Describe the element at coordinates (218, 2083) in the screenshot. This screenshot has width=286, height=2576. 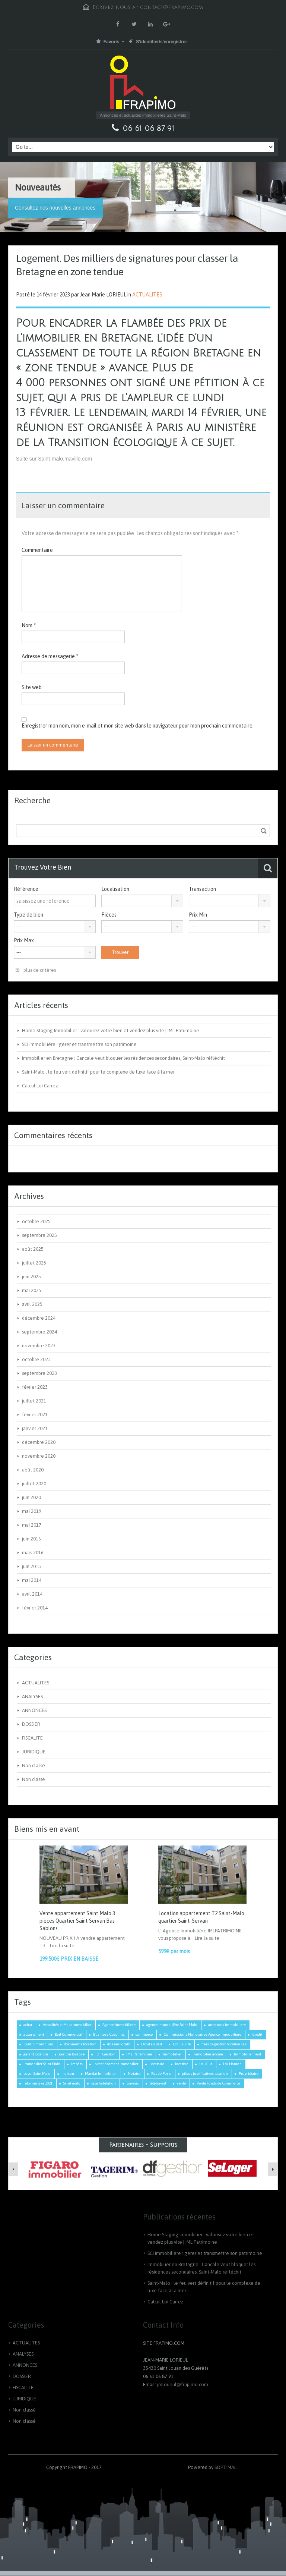
I see `Vente Fonds de Commerce [Vente Fonds de Commerce (1 élément)]` at that location.